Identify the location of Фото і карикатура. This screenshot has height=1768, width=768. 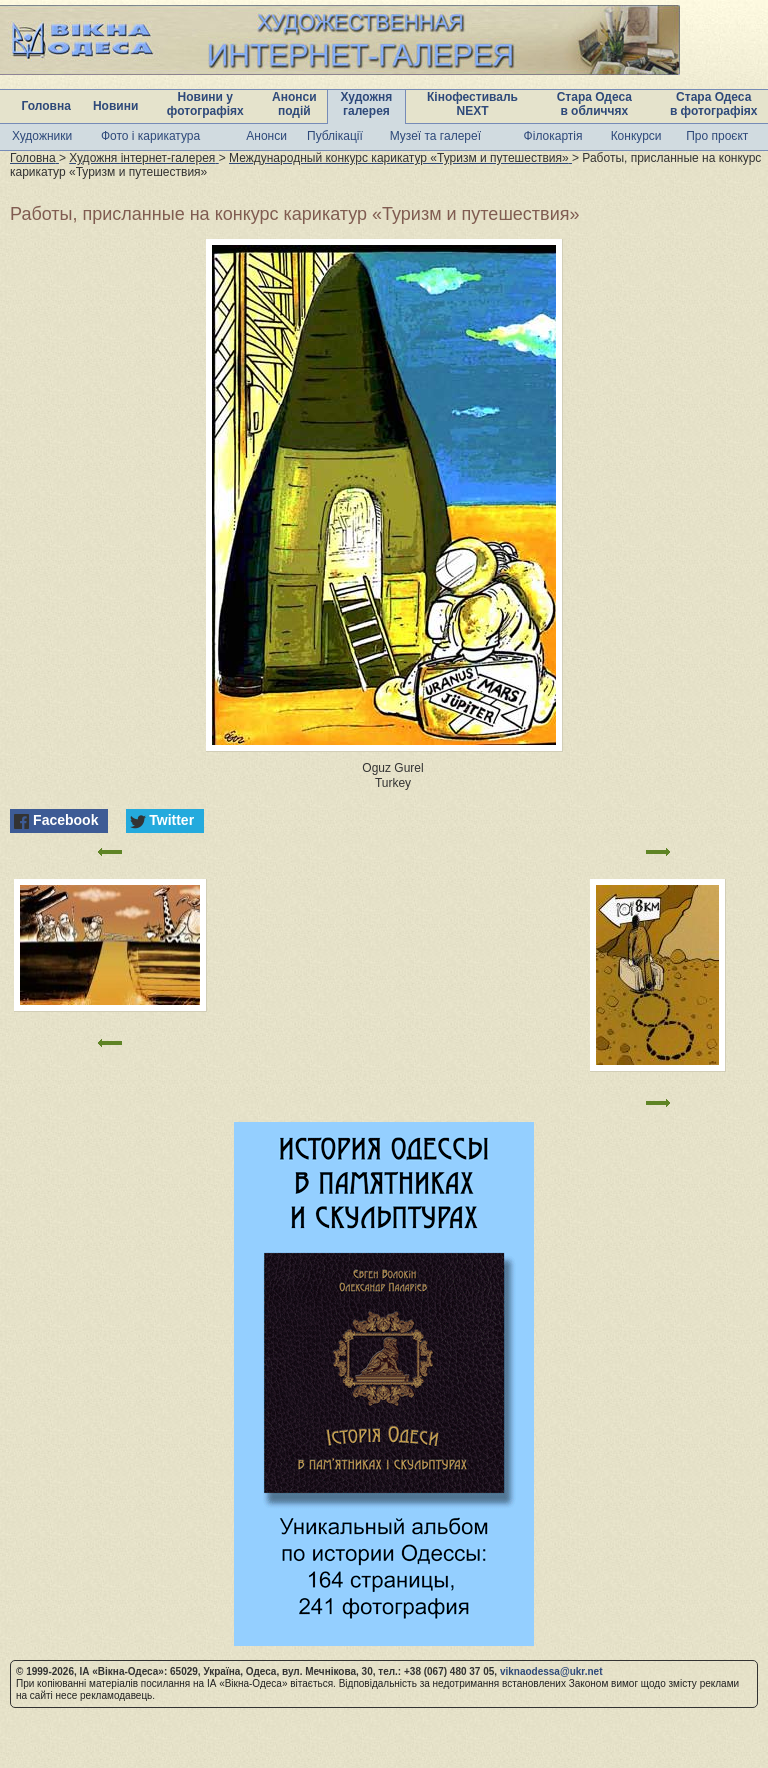
(150, 136).